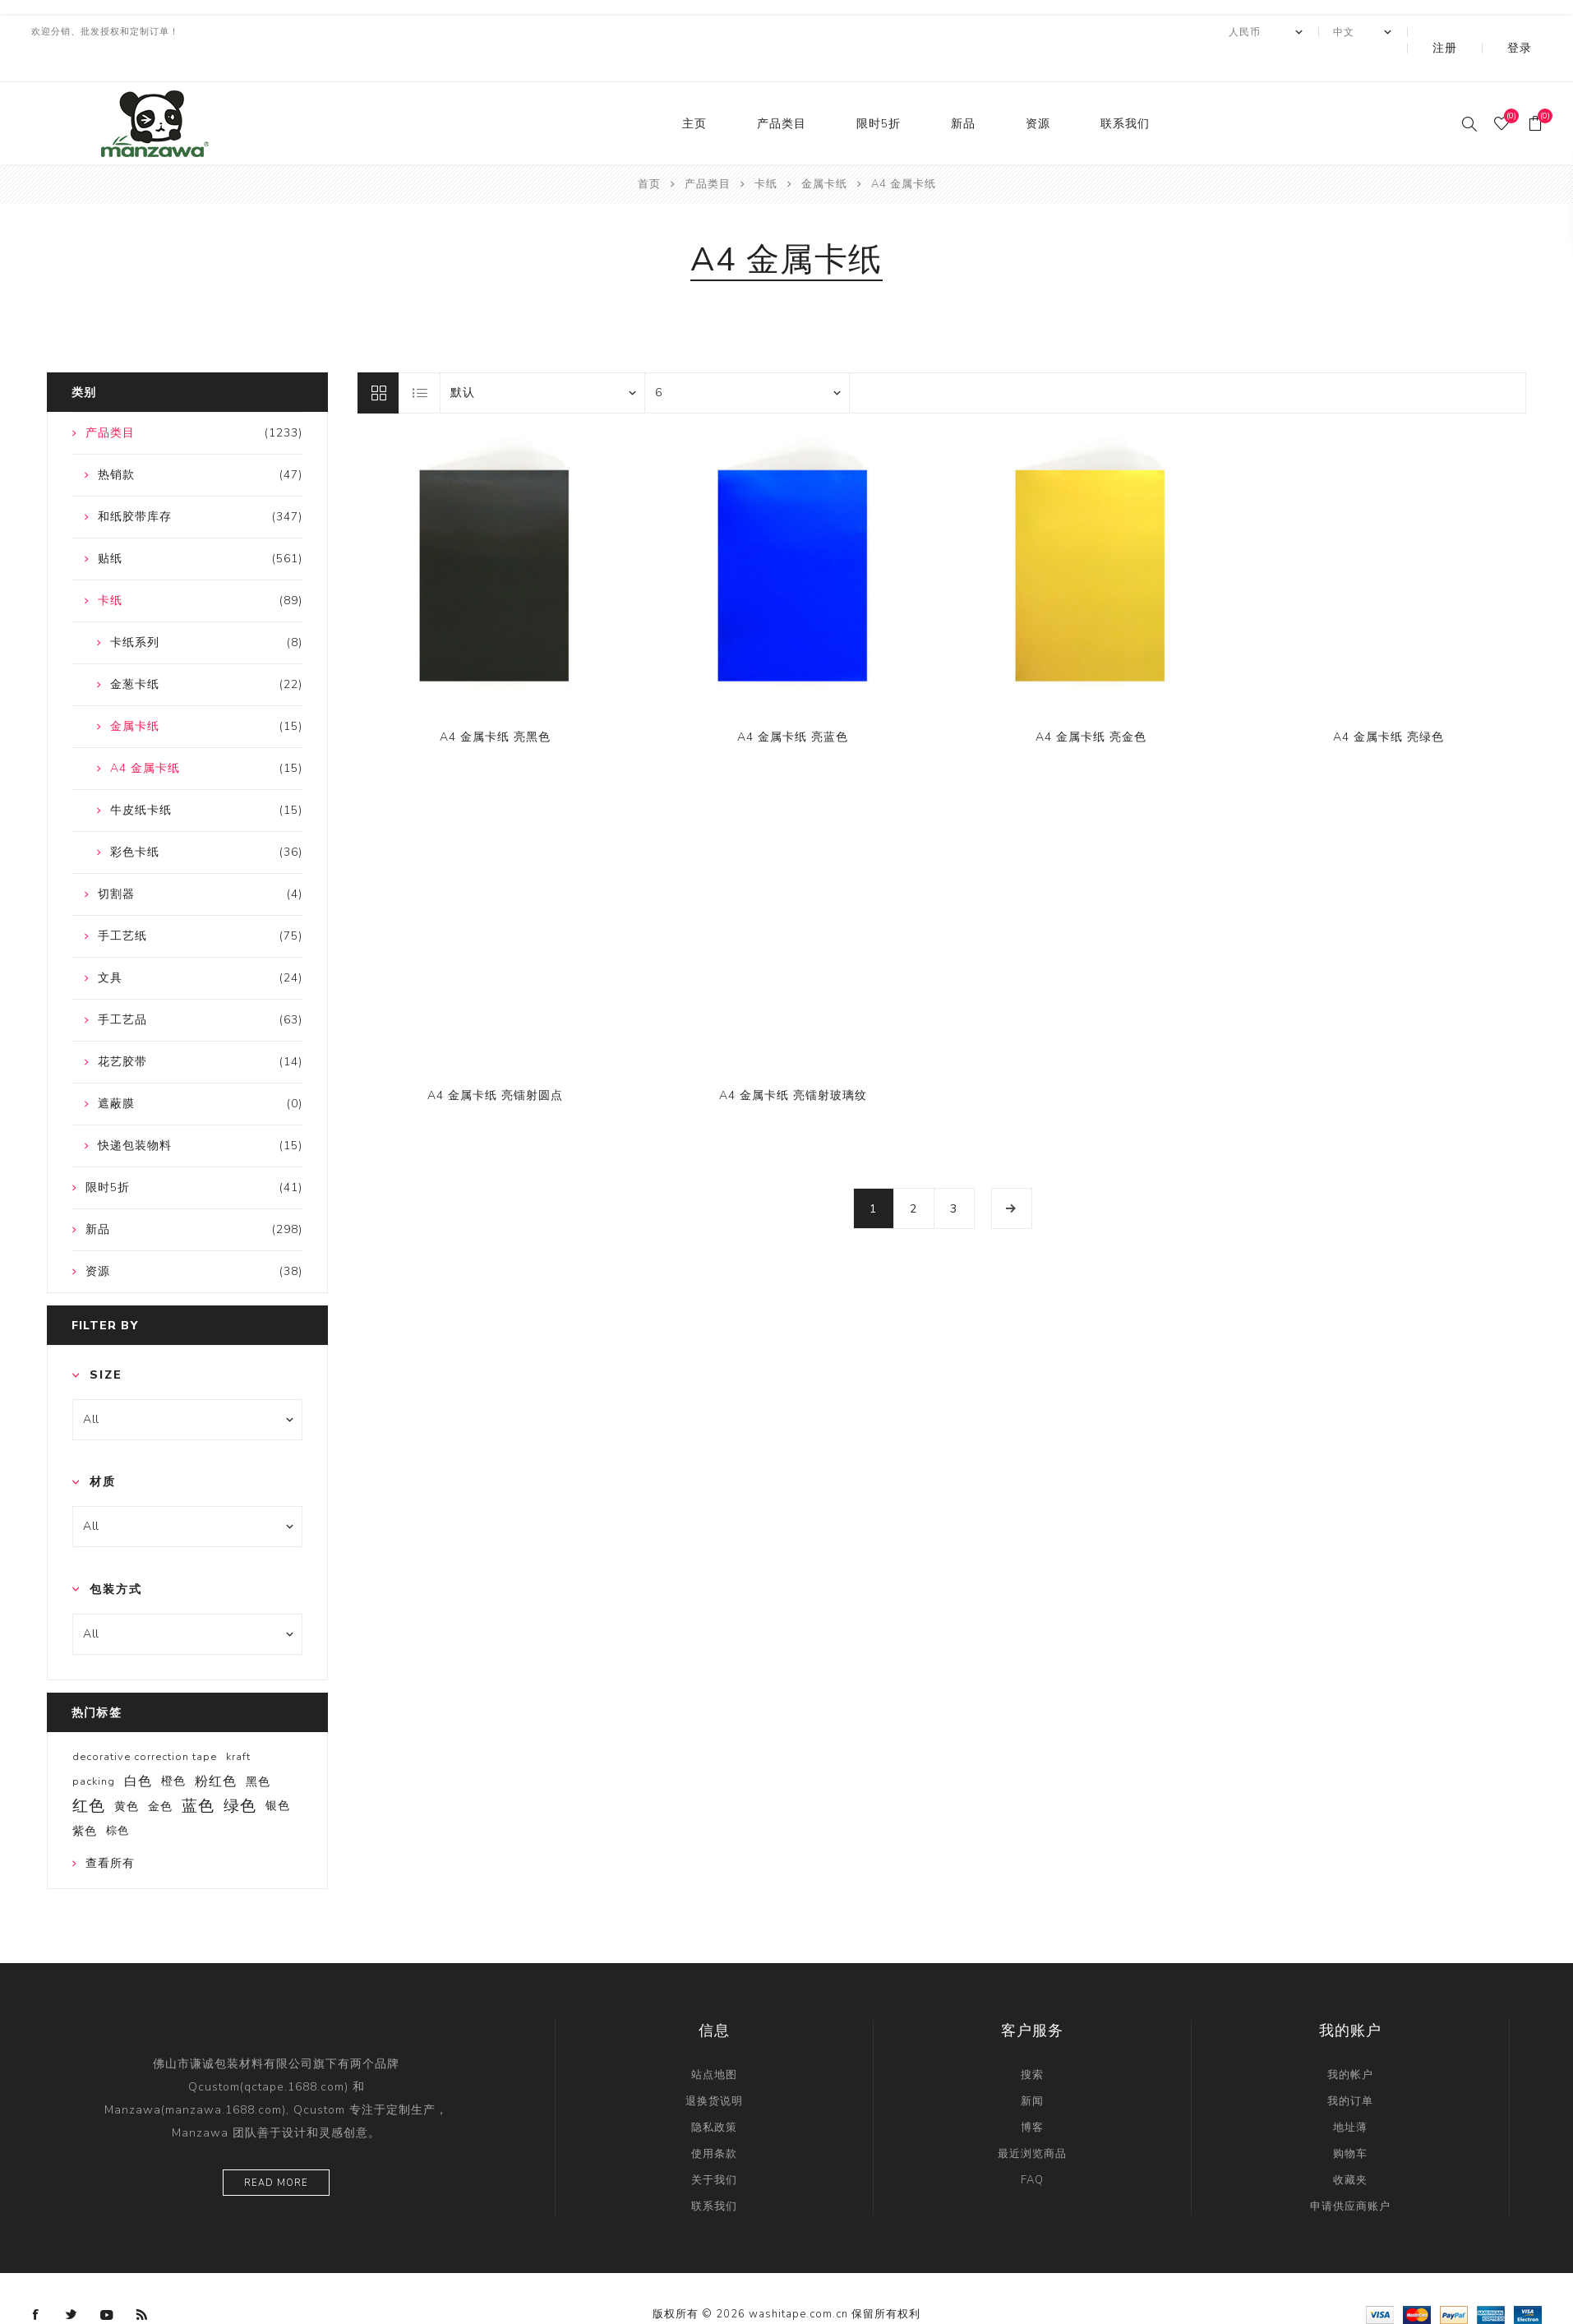 This screenshot has height=2324, width=1573. What do you see at coordinates (694, 91) in the screenshot?
I see `主页` at bounding box center [694, 91].